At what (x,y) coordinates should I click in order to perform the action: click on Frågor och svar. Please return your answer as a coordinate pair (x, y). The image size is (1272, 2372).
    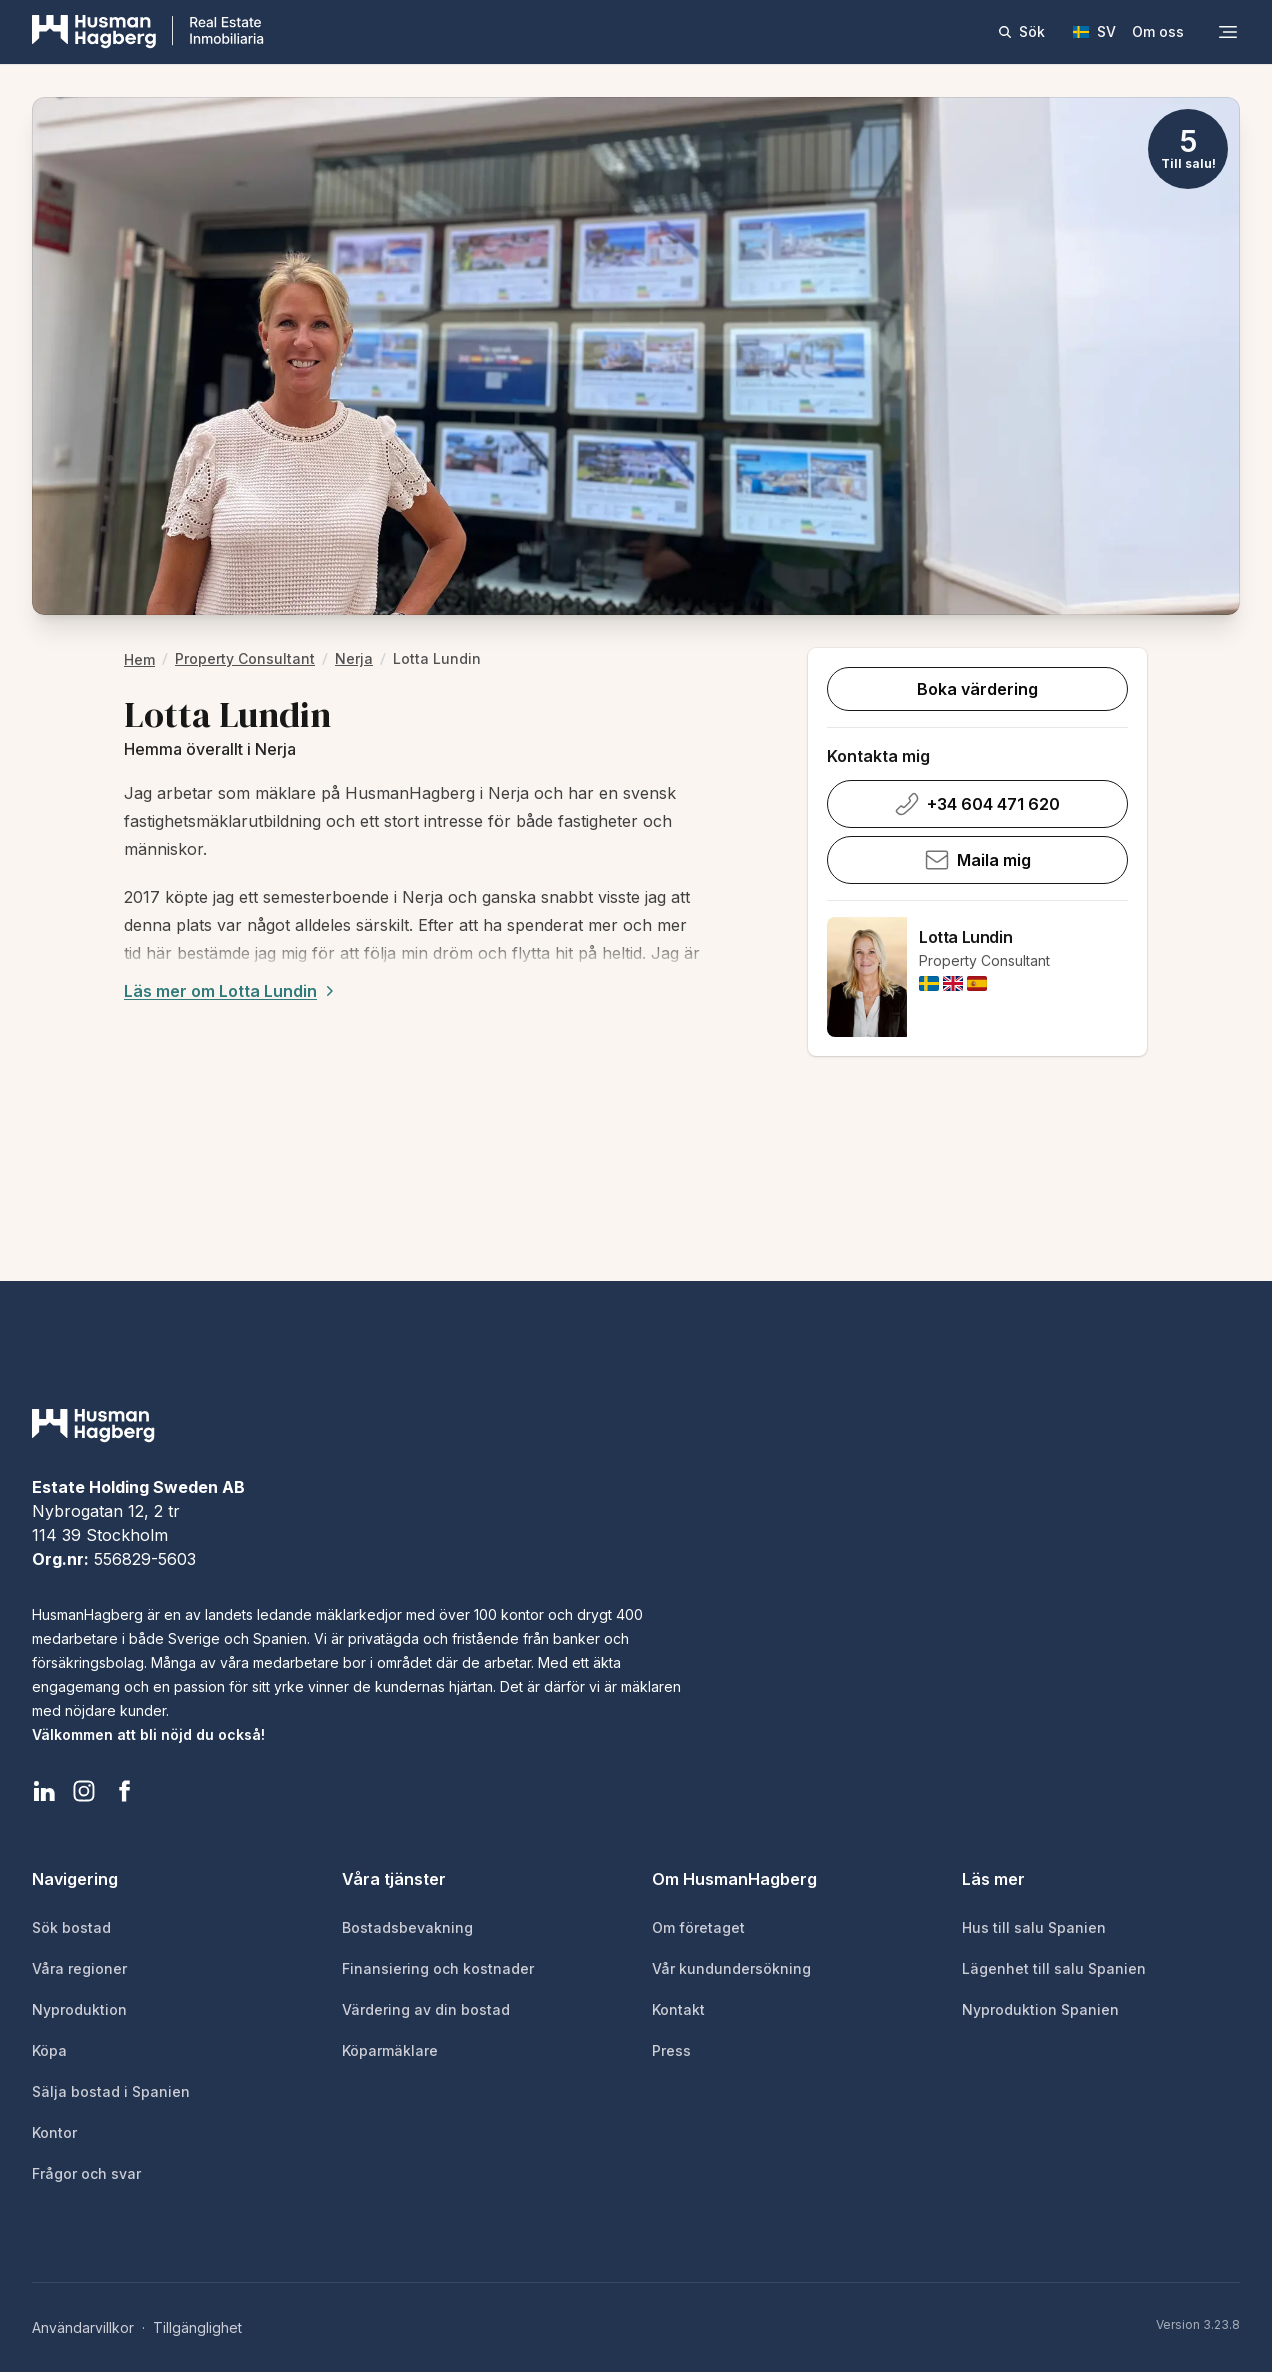
    Looking at the image, I should click on (86, 2173).